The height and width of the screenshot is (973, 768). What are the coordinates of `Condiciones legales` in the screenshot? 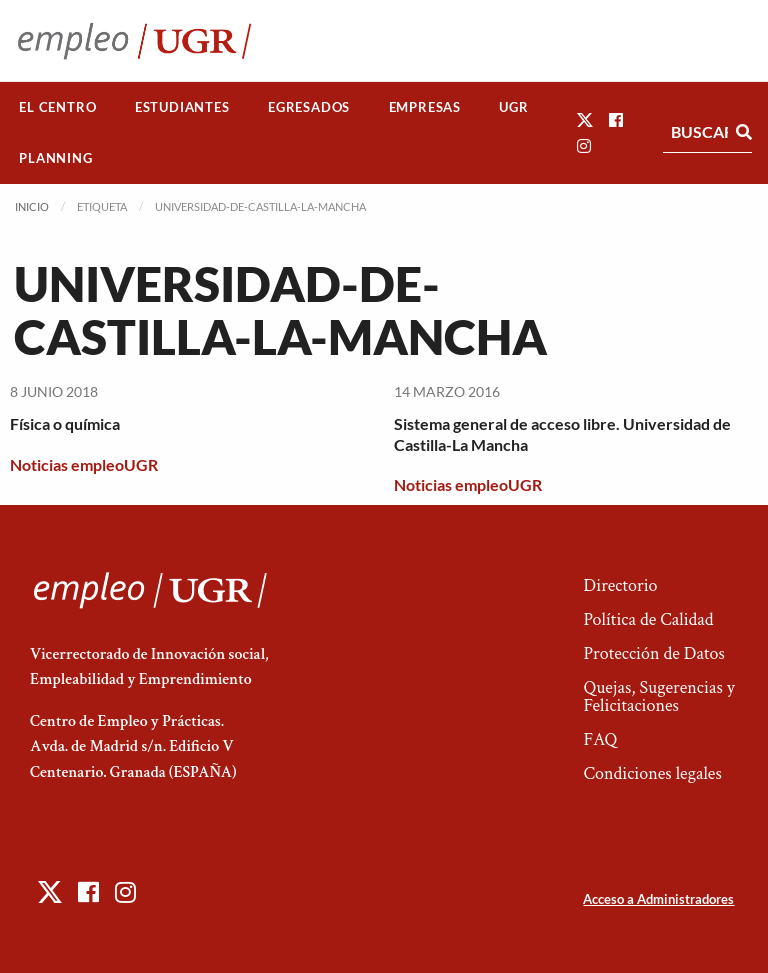 It's located at (652, 773).